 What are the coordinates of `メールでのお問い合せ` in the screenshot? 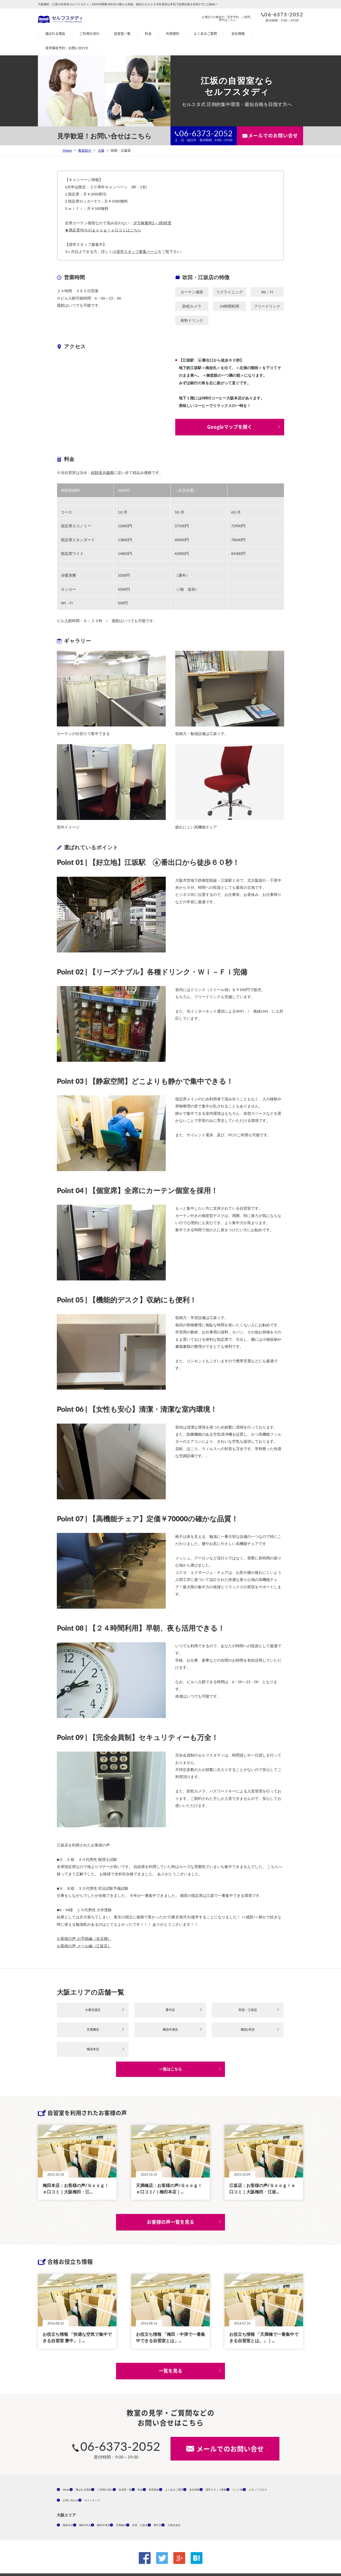 It's located at (270, 135).